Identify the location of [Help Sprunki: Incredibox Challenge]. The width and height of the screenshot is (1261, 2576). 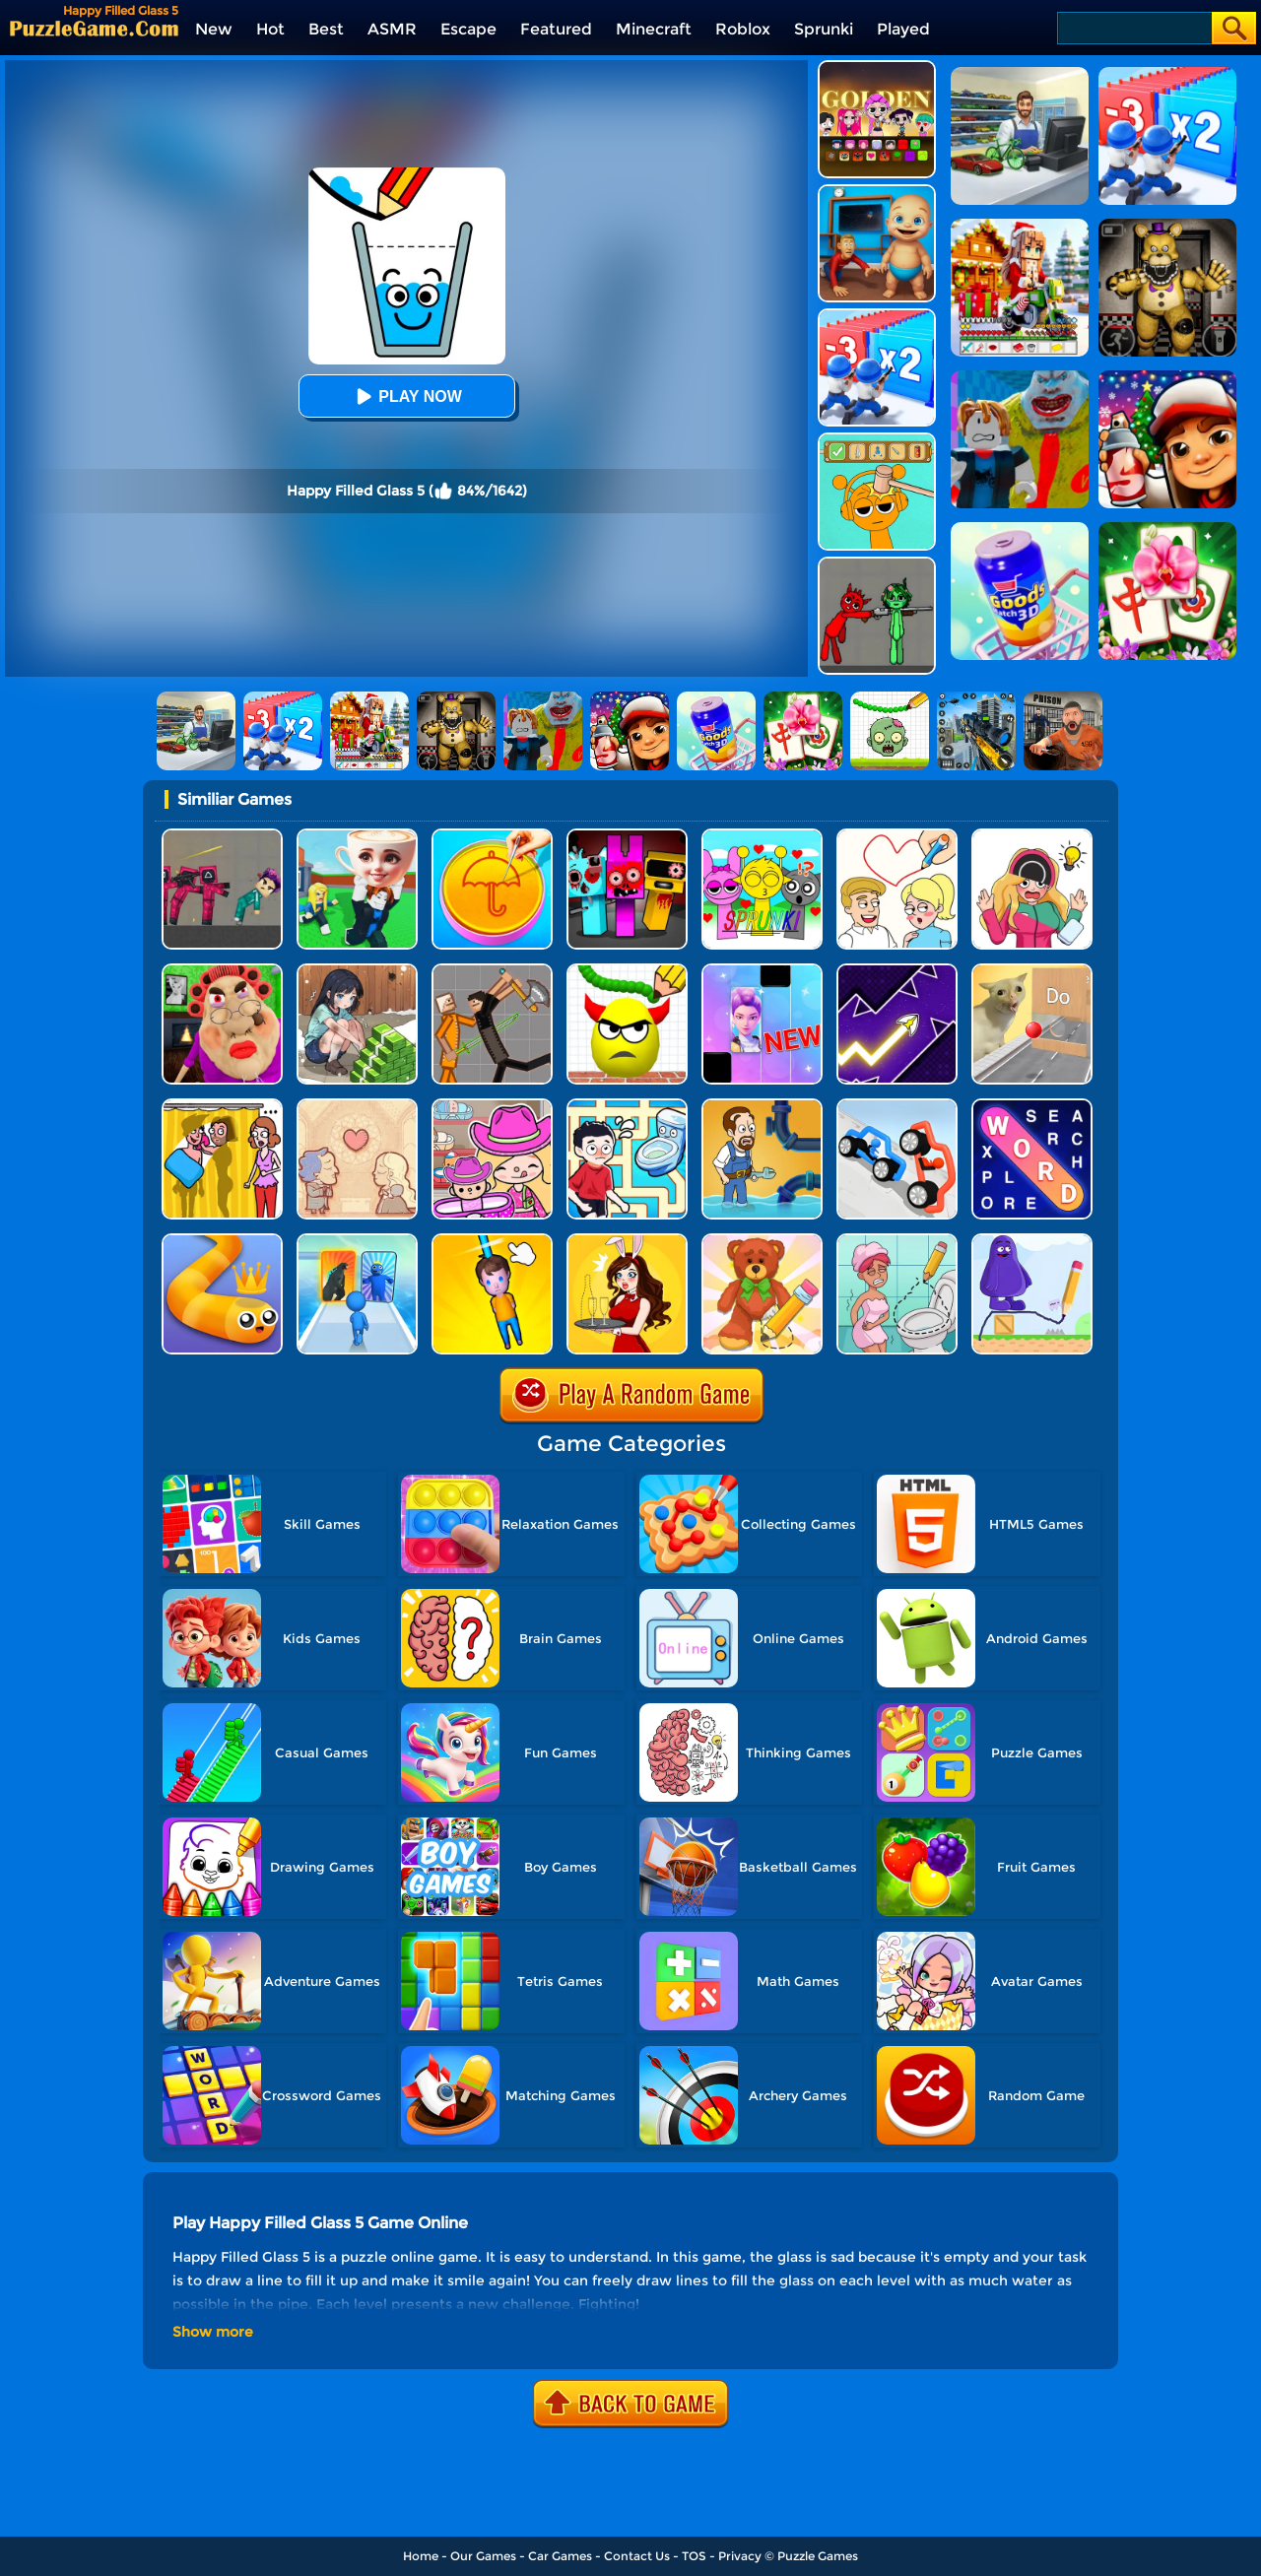
(877, 439).